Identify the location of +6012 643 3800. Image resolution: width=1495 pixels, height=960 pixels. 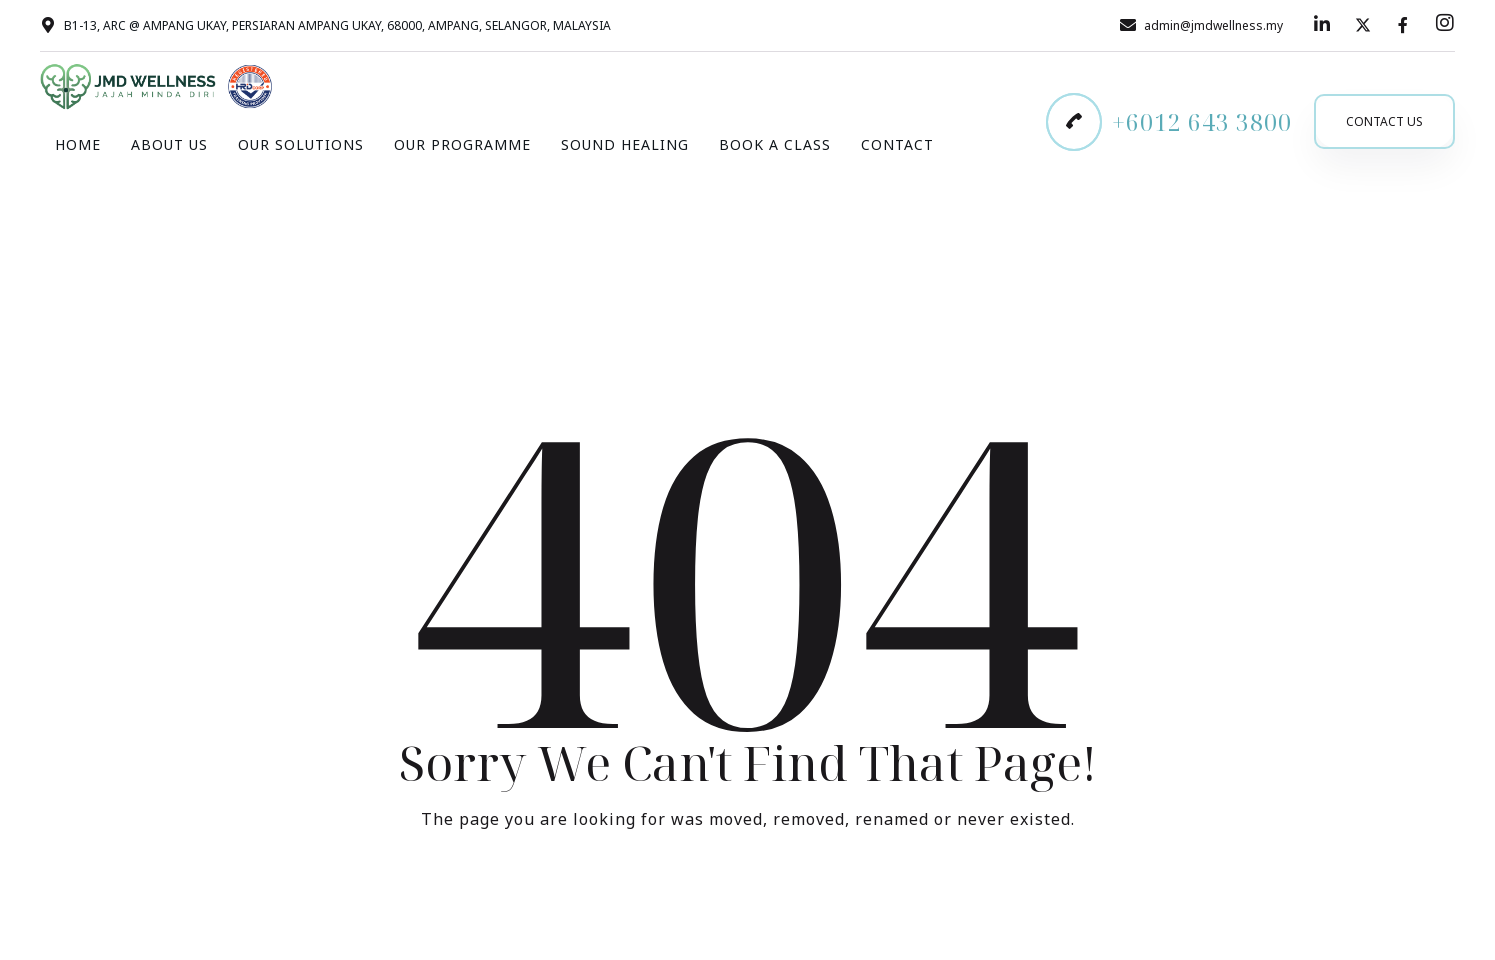
(1202, 122).